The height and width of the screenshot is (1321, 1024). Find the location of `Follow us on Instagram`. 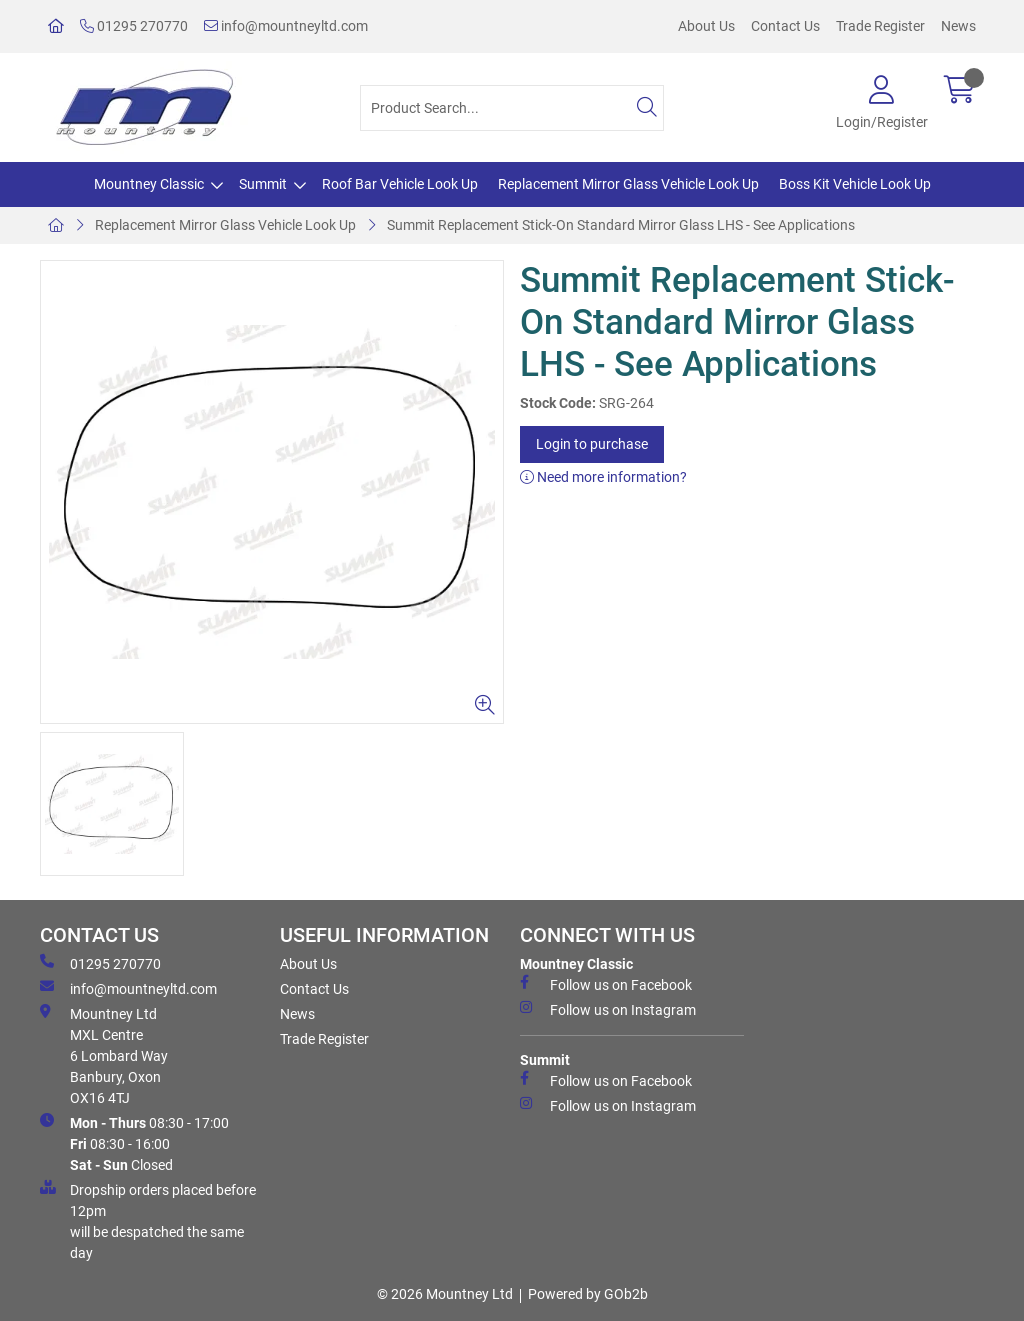

Follow us on Instagram is located at coordinates (608, 1009).